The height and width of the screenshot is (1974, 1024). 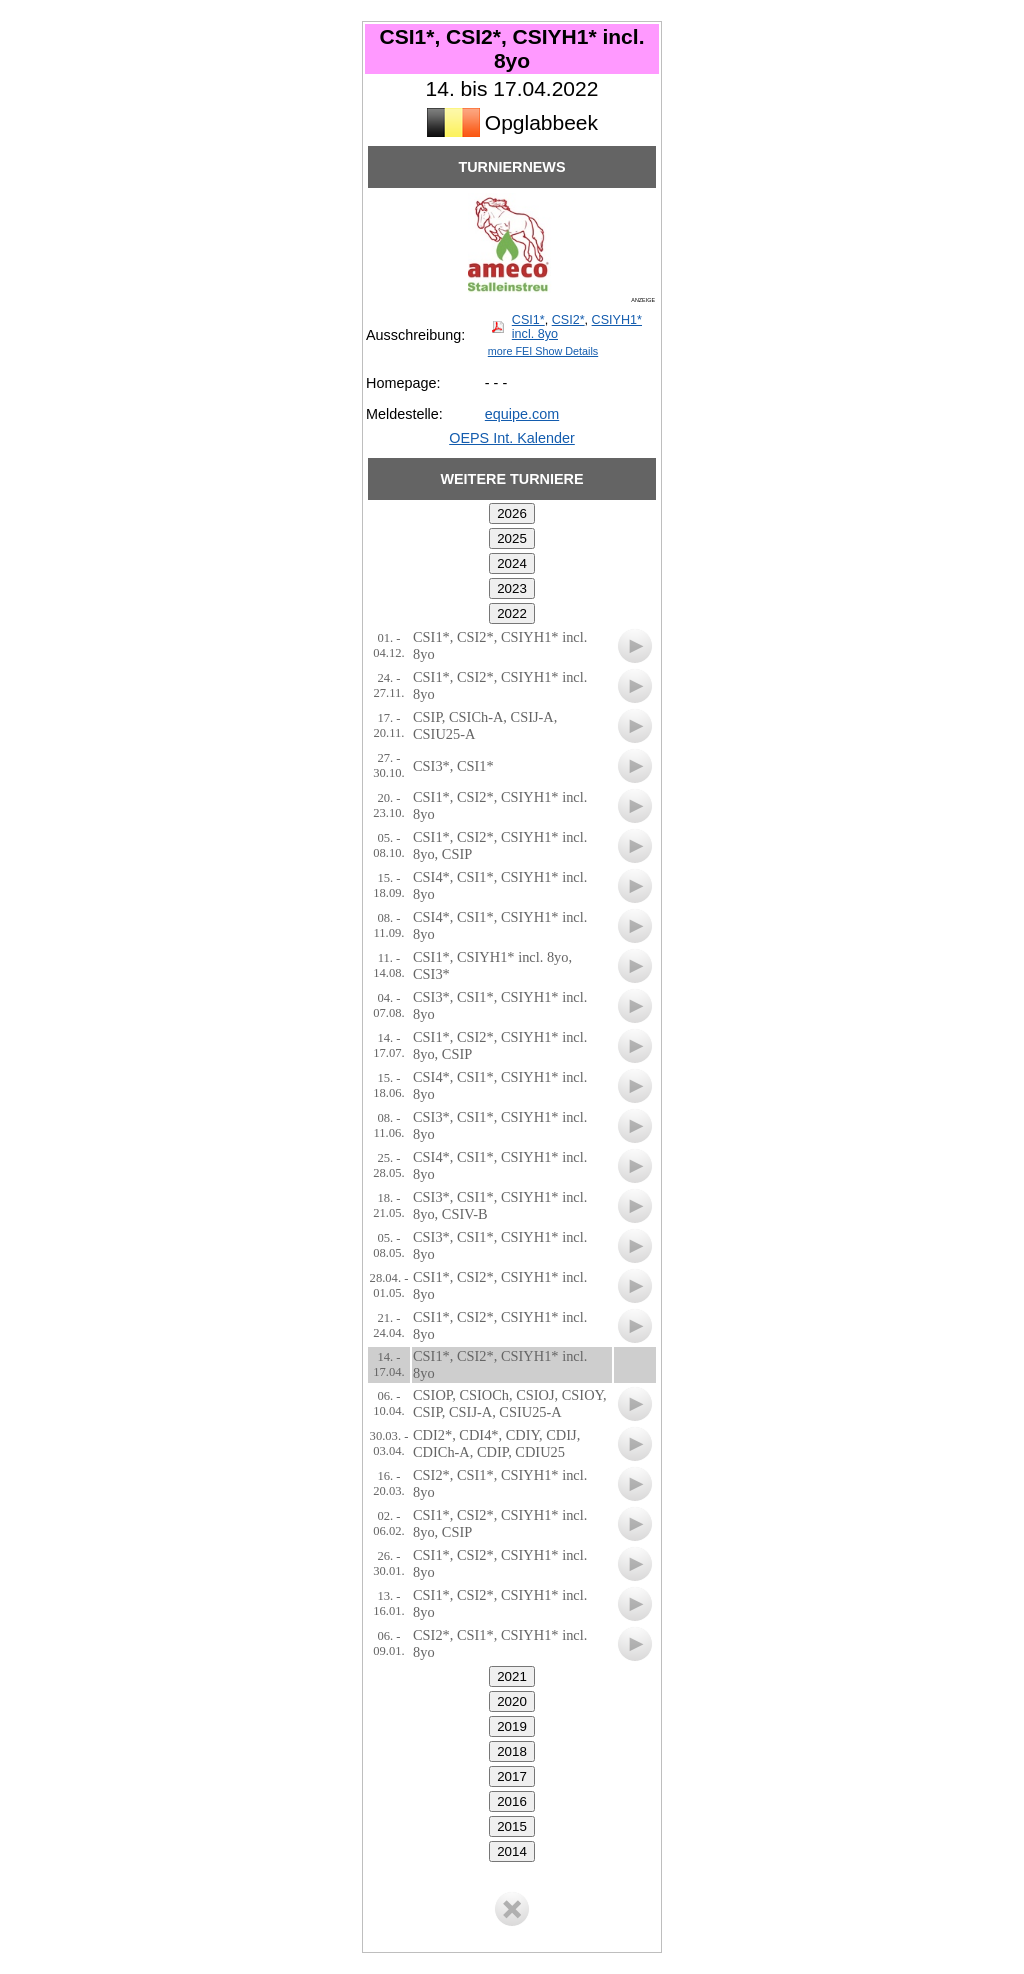 What do you see at coordinates (512, 438) in the screenshot?
I see `OEPS Int. Kalender` at bounding box center [512, 438].